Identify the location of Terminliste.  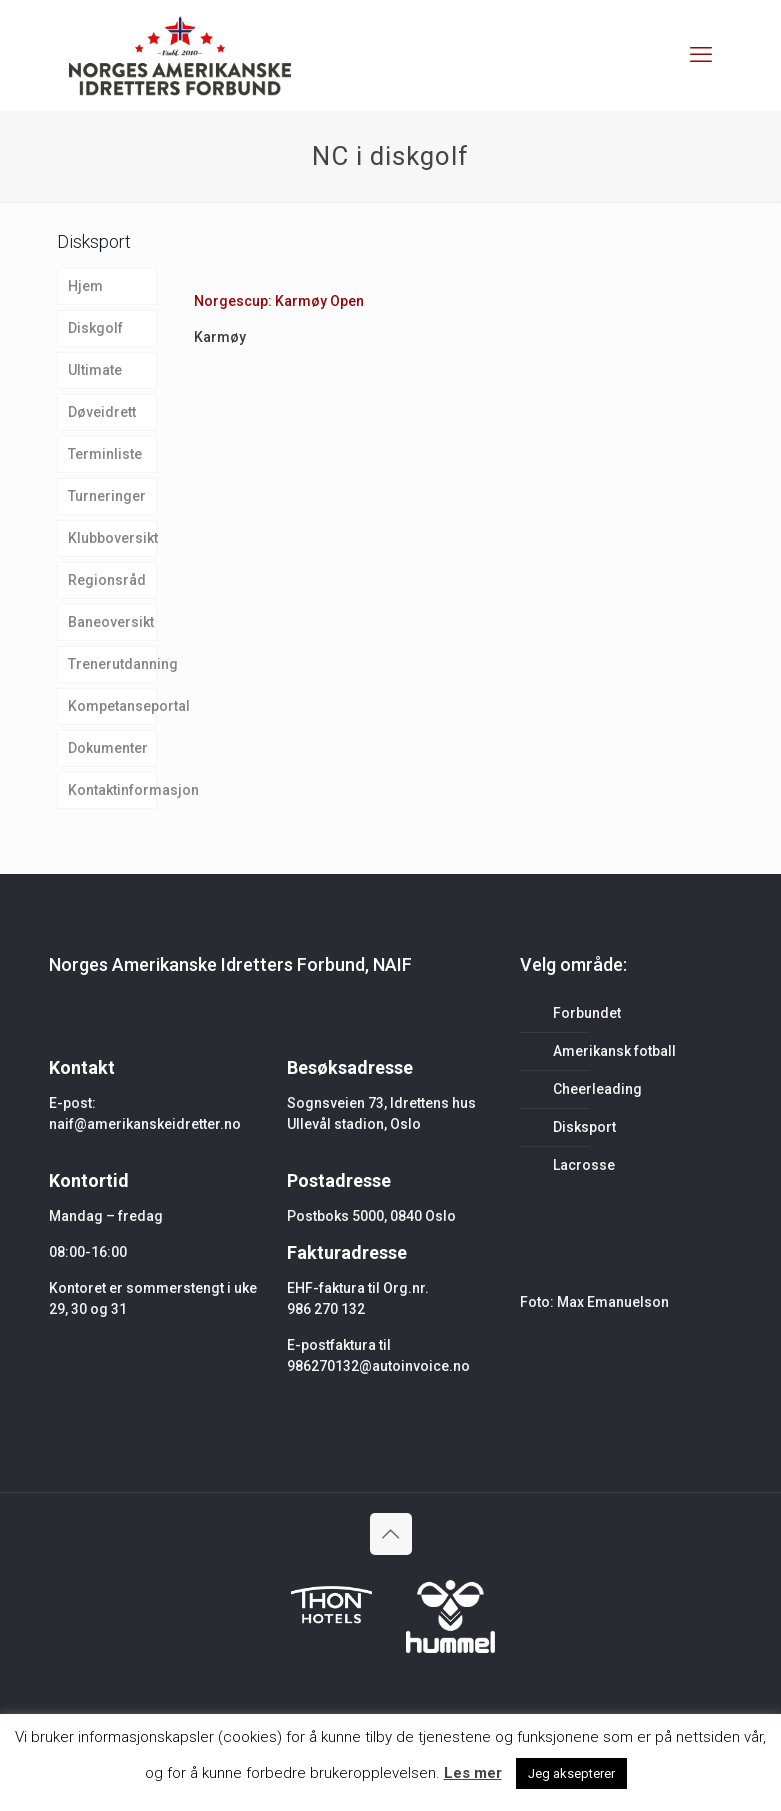
(105, 454).